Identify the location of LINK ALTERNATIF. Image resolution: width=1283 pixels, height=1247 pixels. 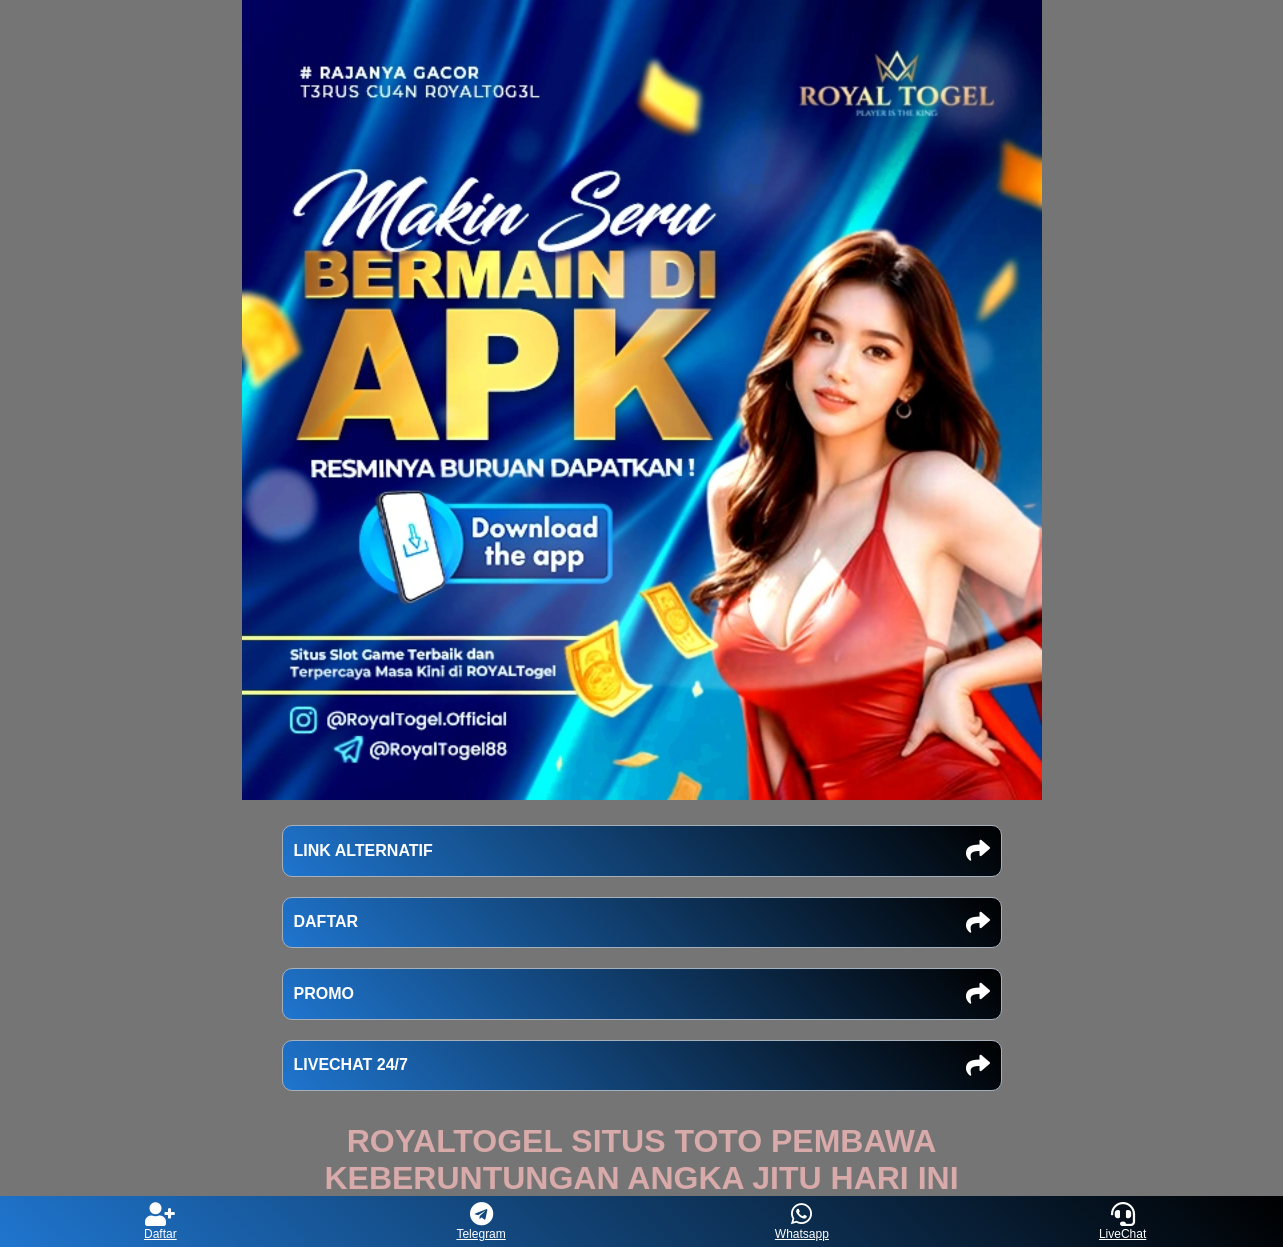
(642, 851).